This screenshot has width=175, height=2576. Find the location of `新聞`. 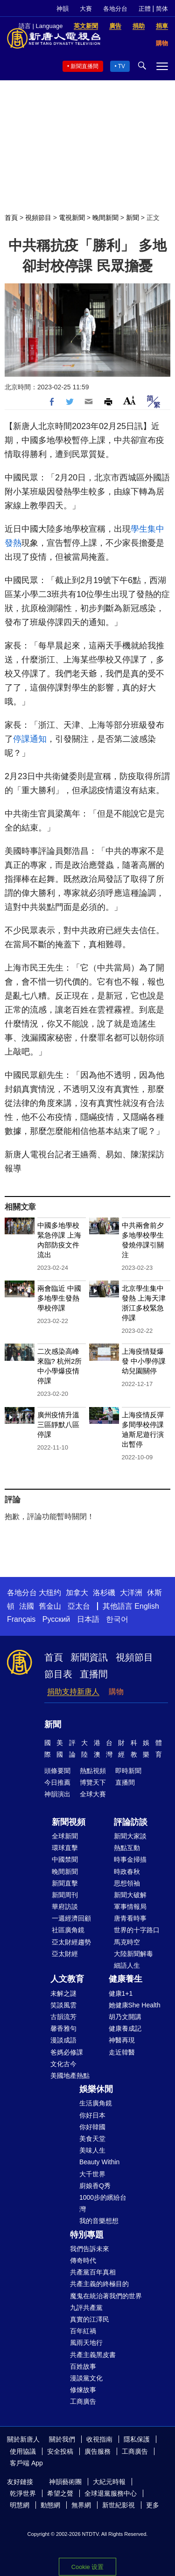

新聞 is located at coordinates (132, 217).